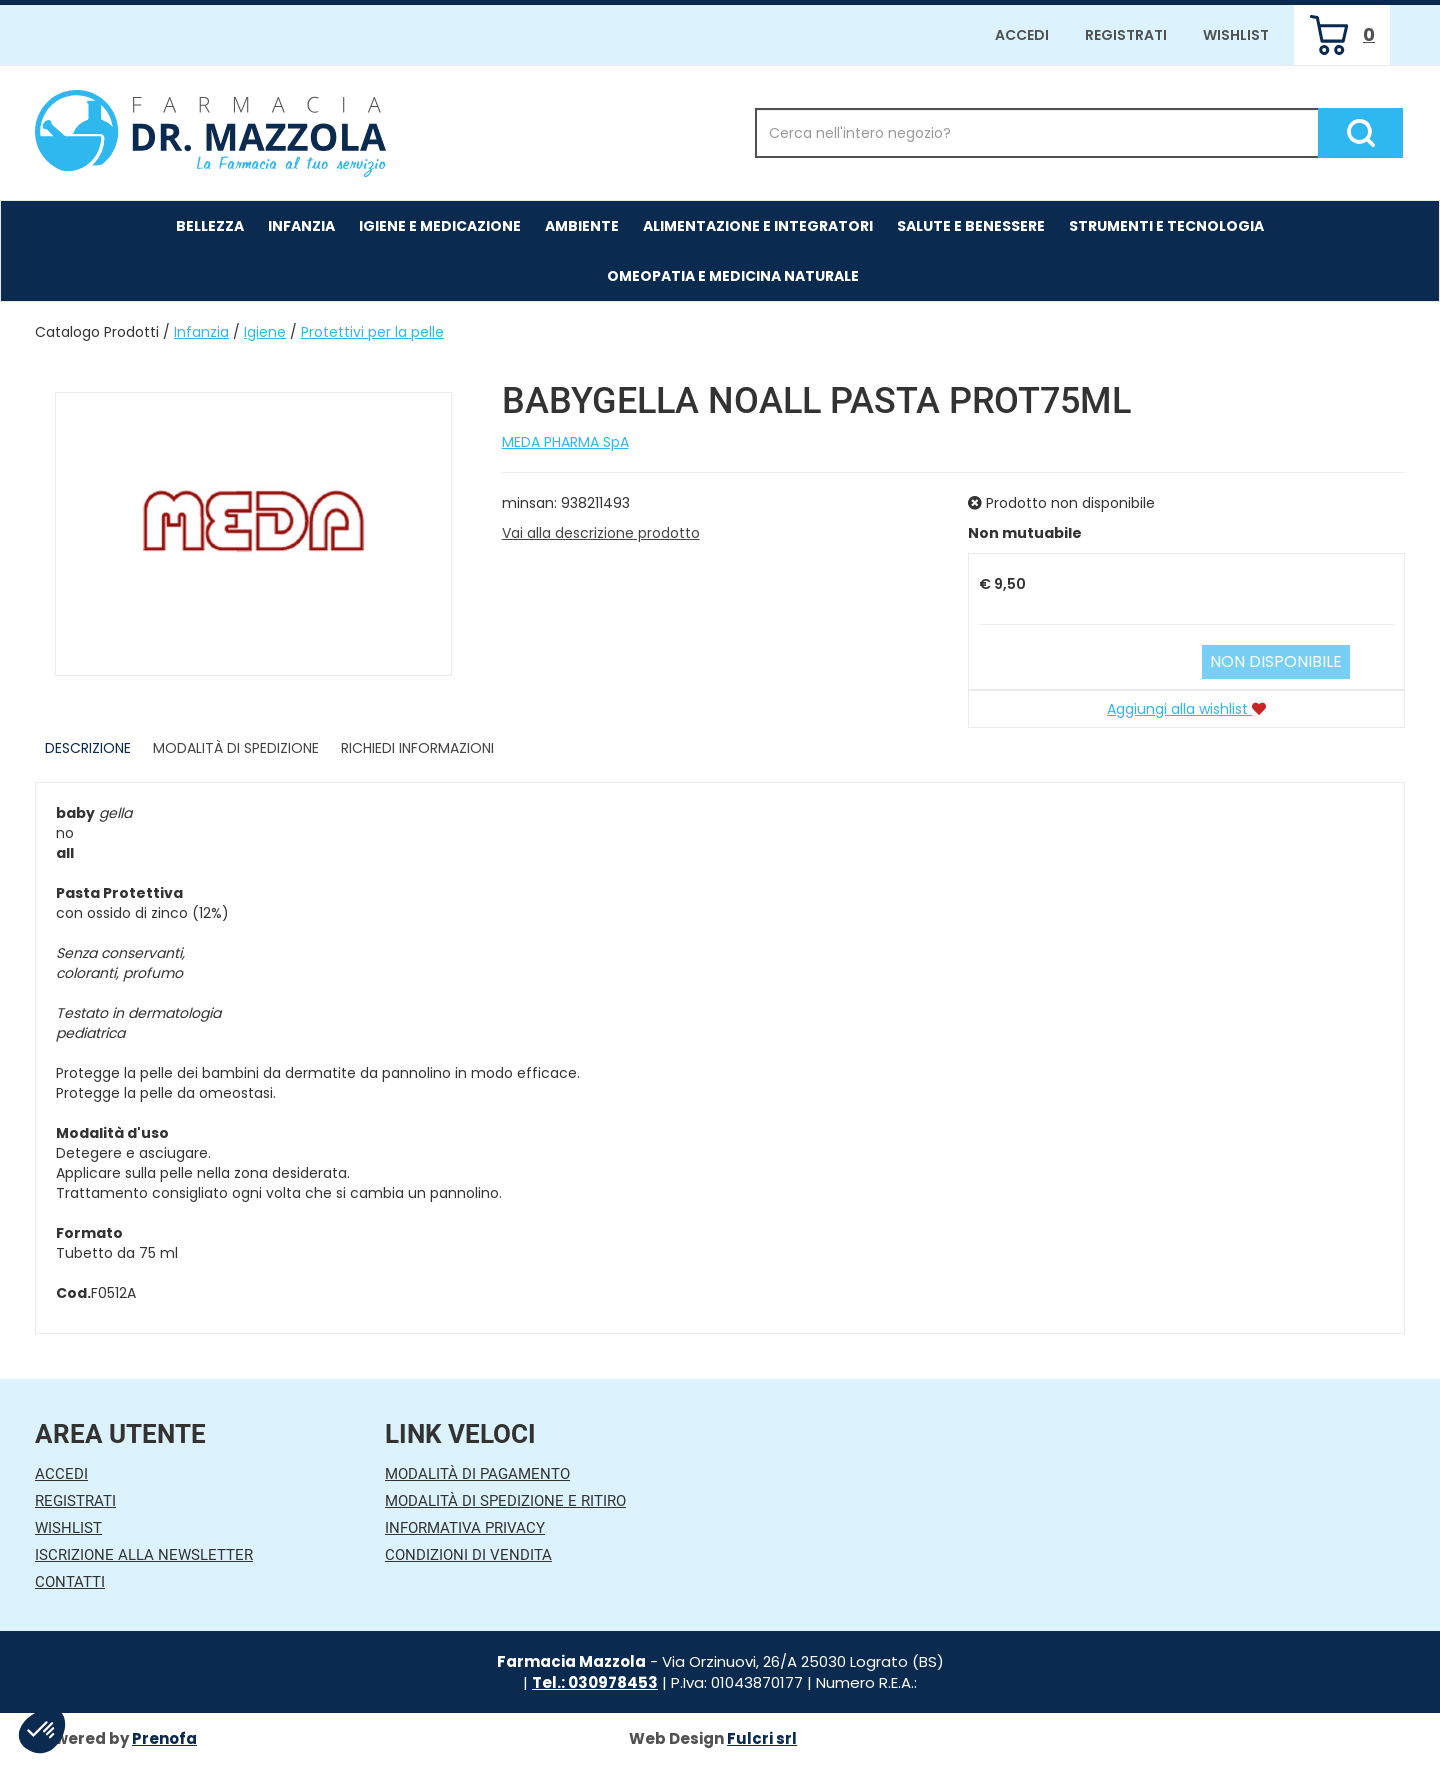 This screenshot has width=1440, height=1765. Describe the element at coordinates (417, 748) in the screenshot. I see `Richiedi informazioni [tab]` at that location.